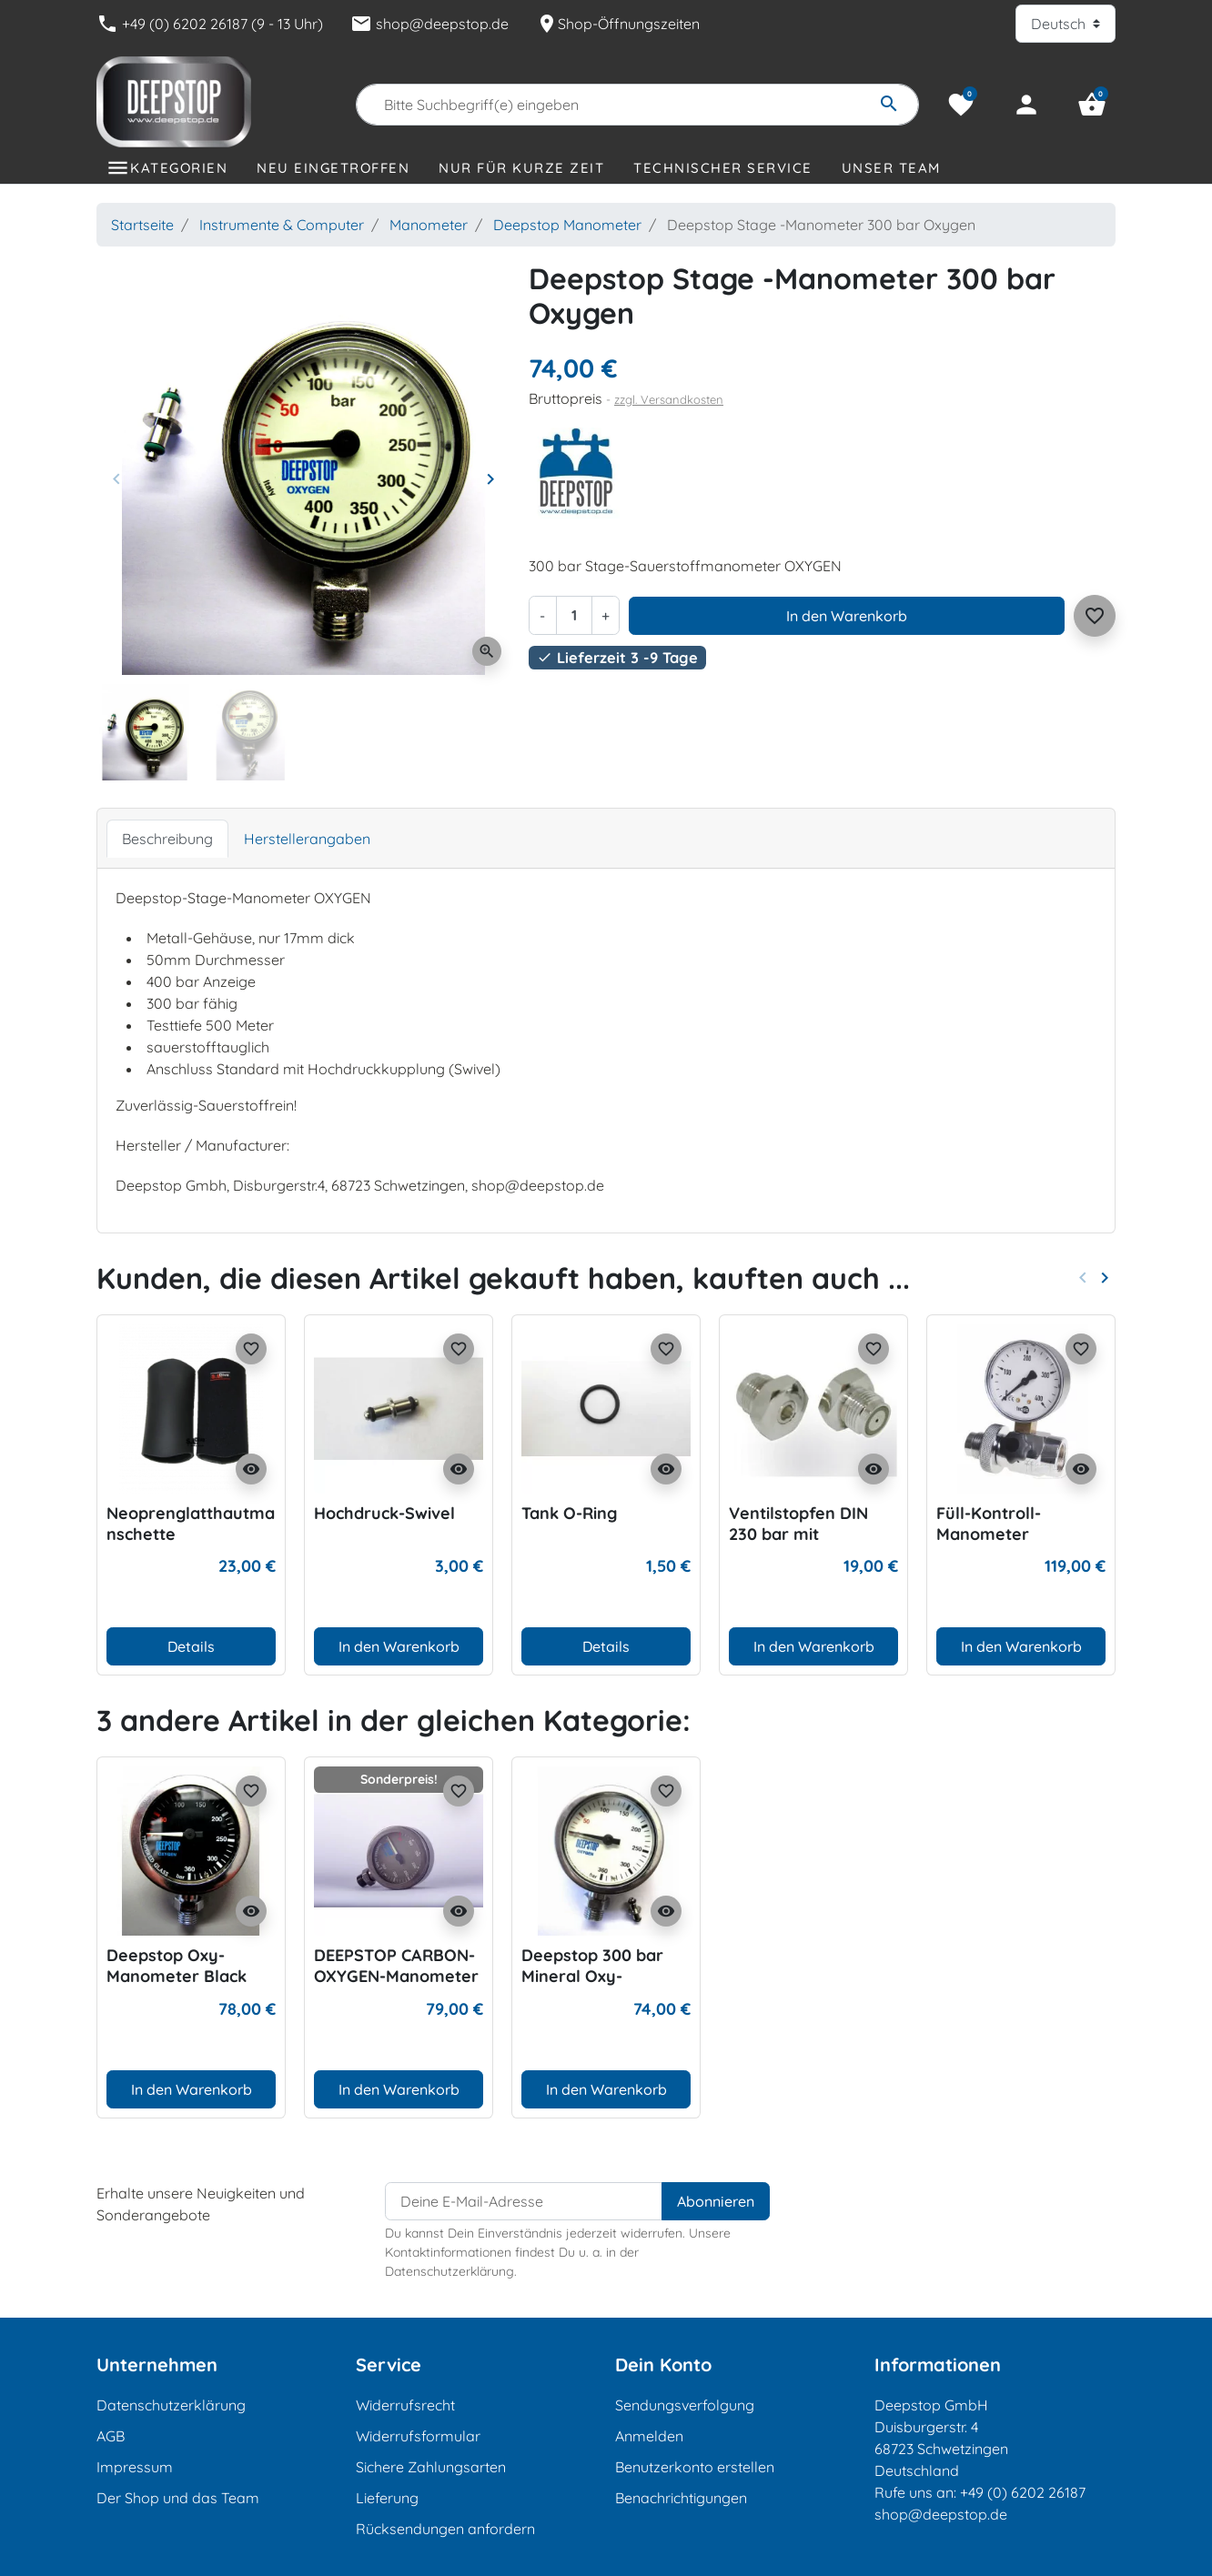 The height and width of the screenshot is (2576, 1212). What do you see at coordinates (574, 615) in the screenshot?
I see `[Menge]` at bounding box center [574, 615].